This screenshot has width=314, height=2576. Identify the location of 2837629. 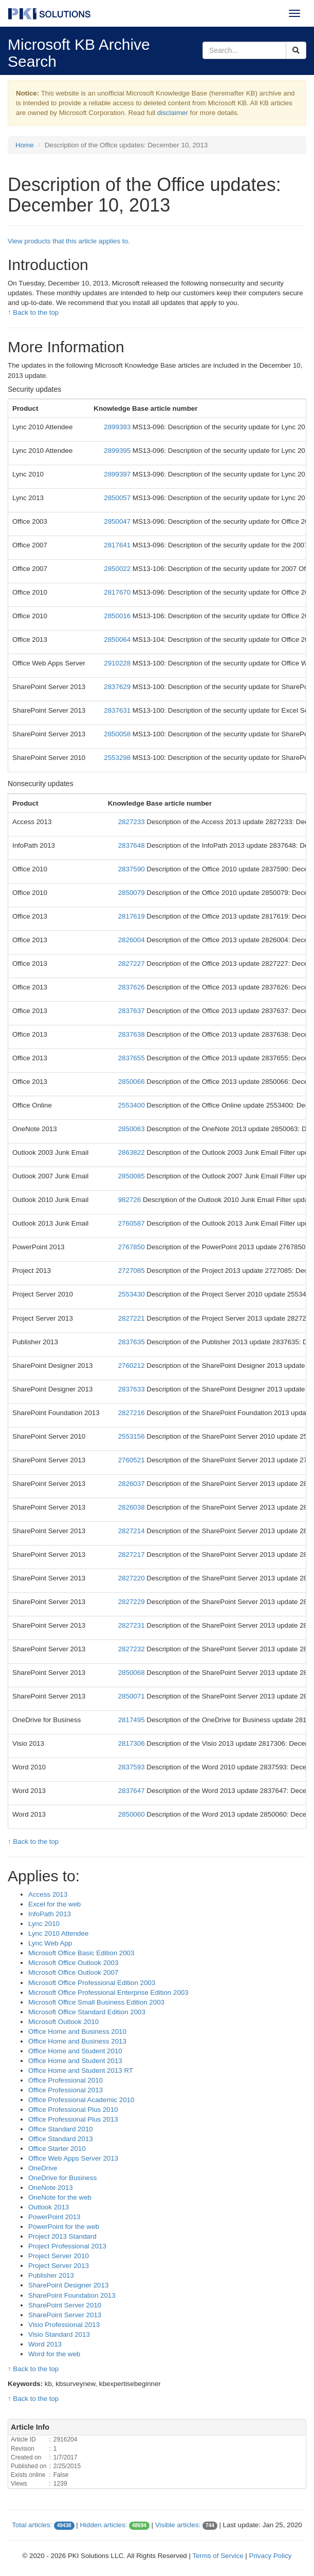
(118, 687).